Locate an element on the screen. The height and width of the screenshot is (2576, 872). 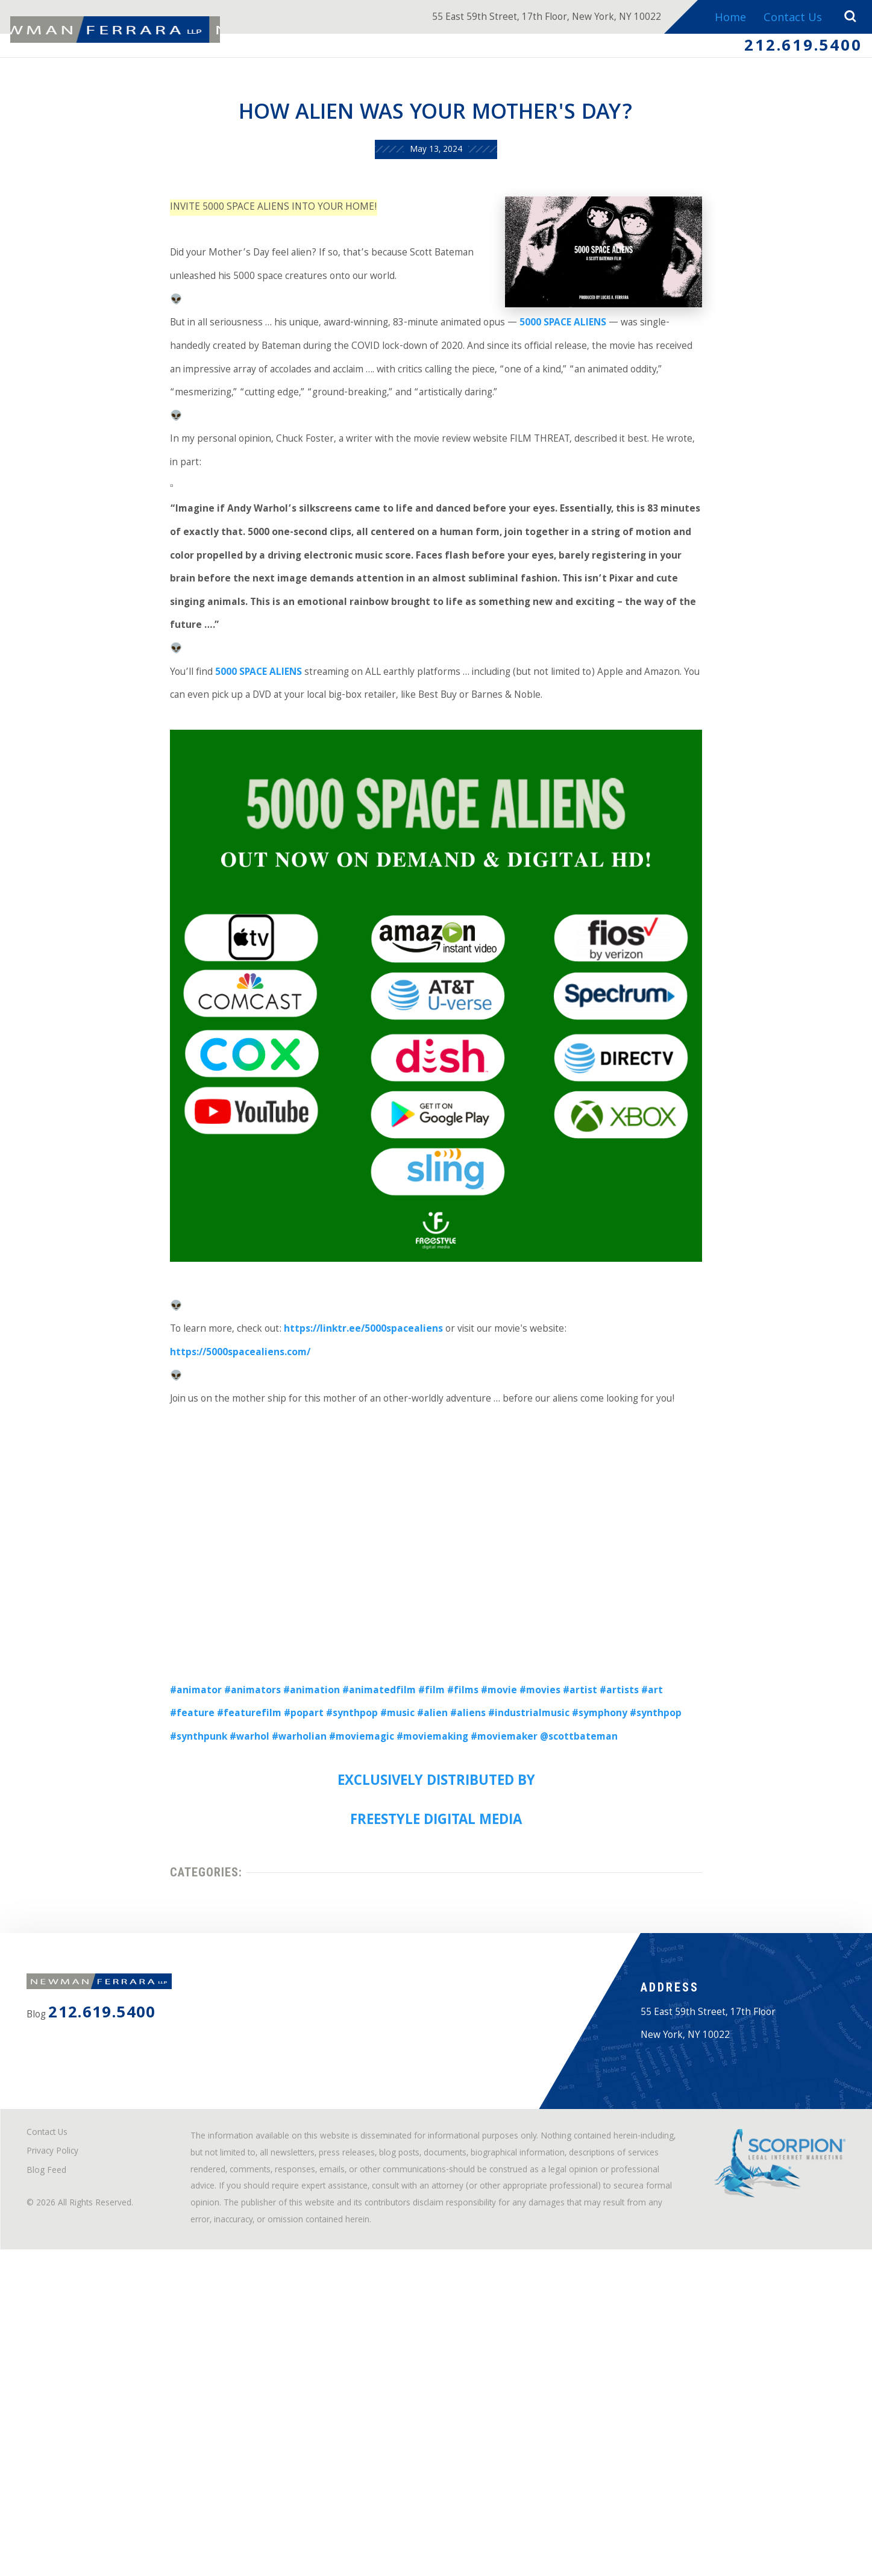
#popart [link] is located at coordinates (220, 1910).